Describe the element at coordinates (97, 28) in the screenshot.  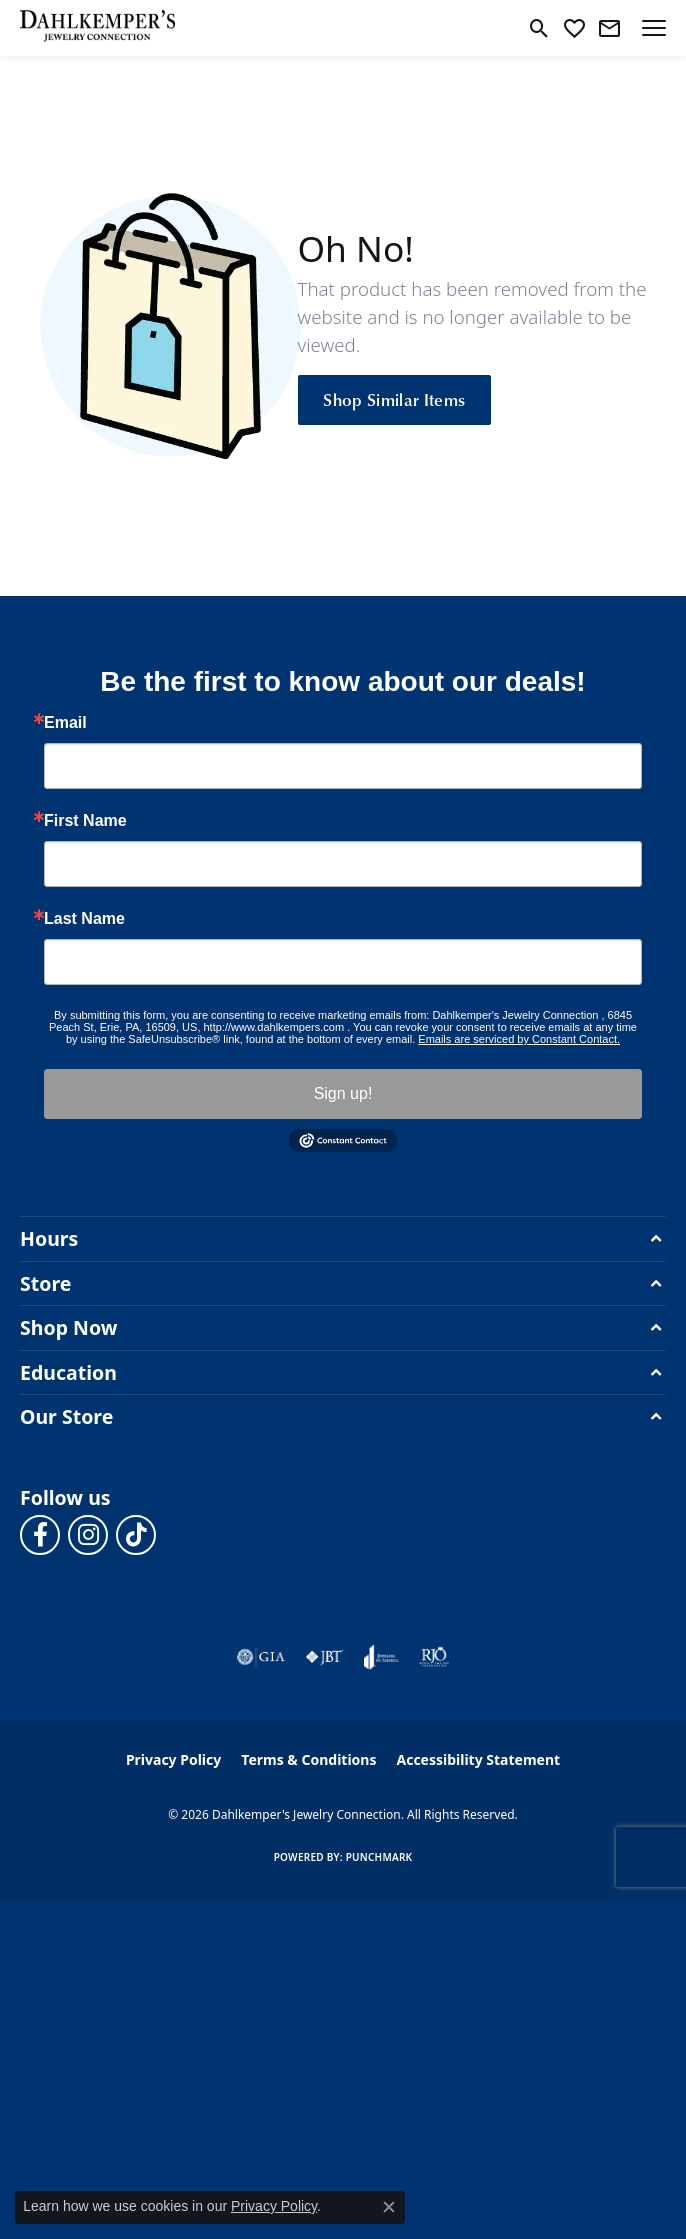
I see `[Dahlkemper's Jewelry Connection logo - Go to homepage]` at that location.